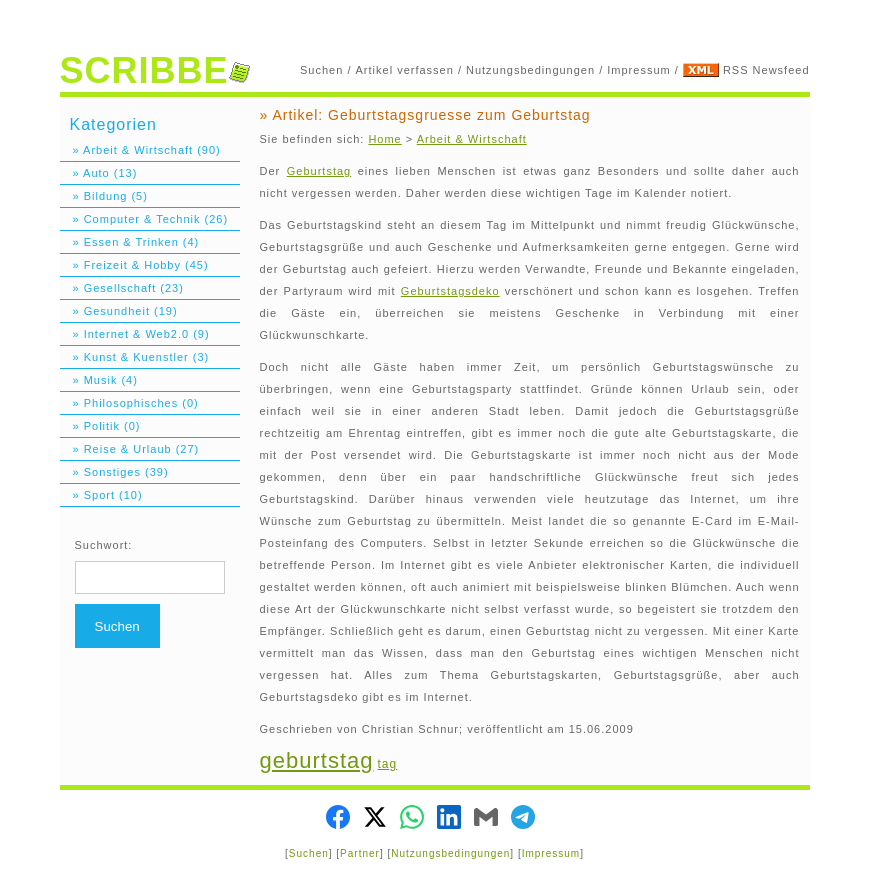 This screenshot has width=869, height=894. Describe the element at coordinates (119, 311) in the screenshot. I see `» Gesundheit (19)` at that location.